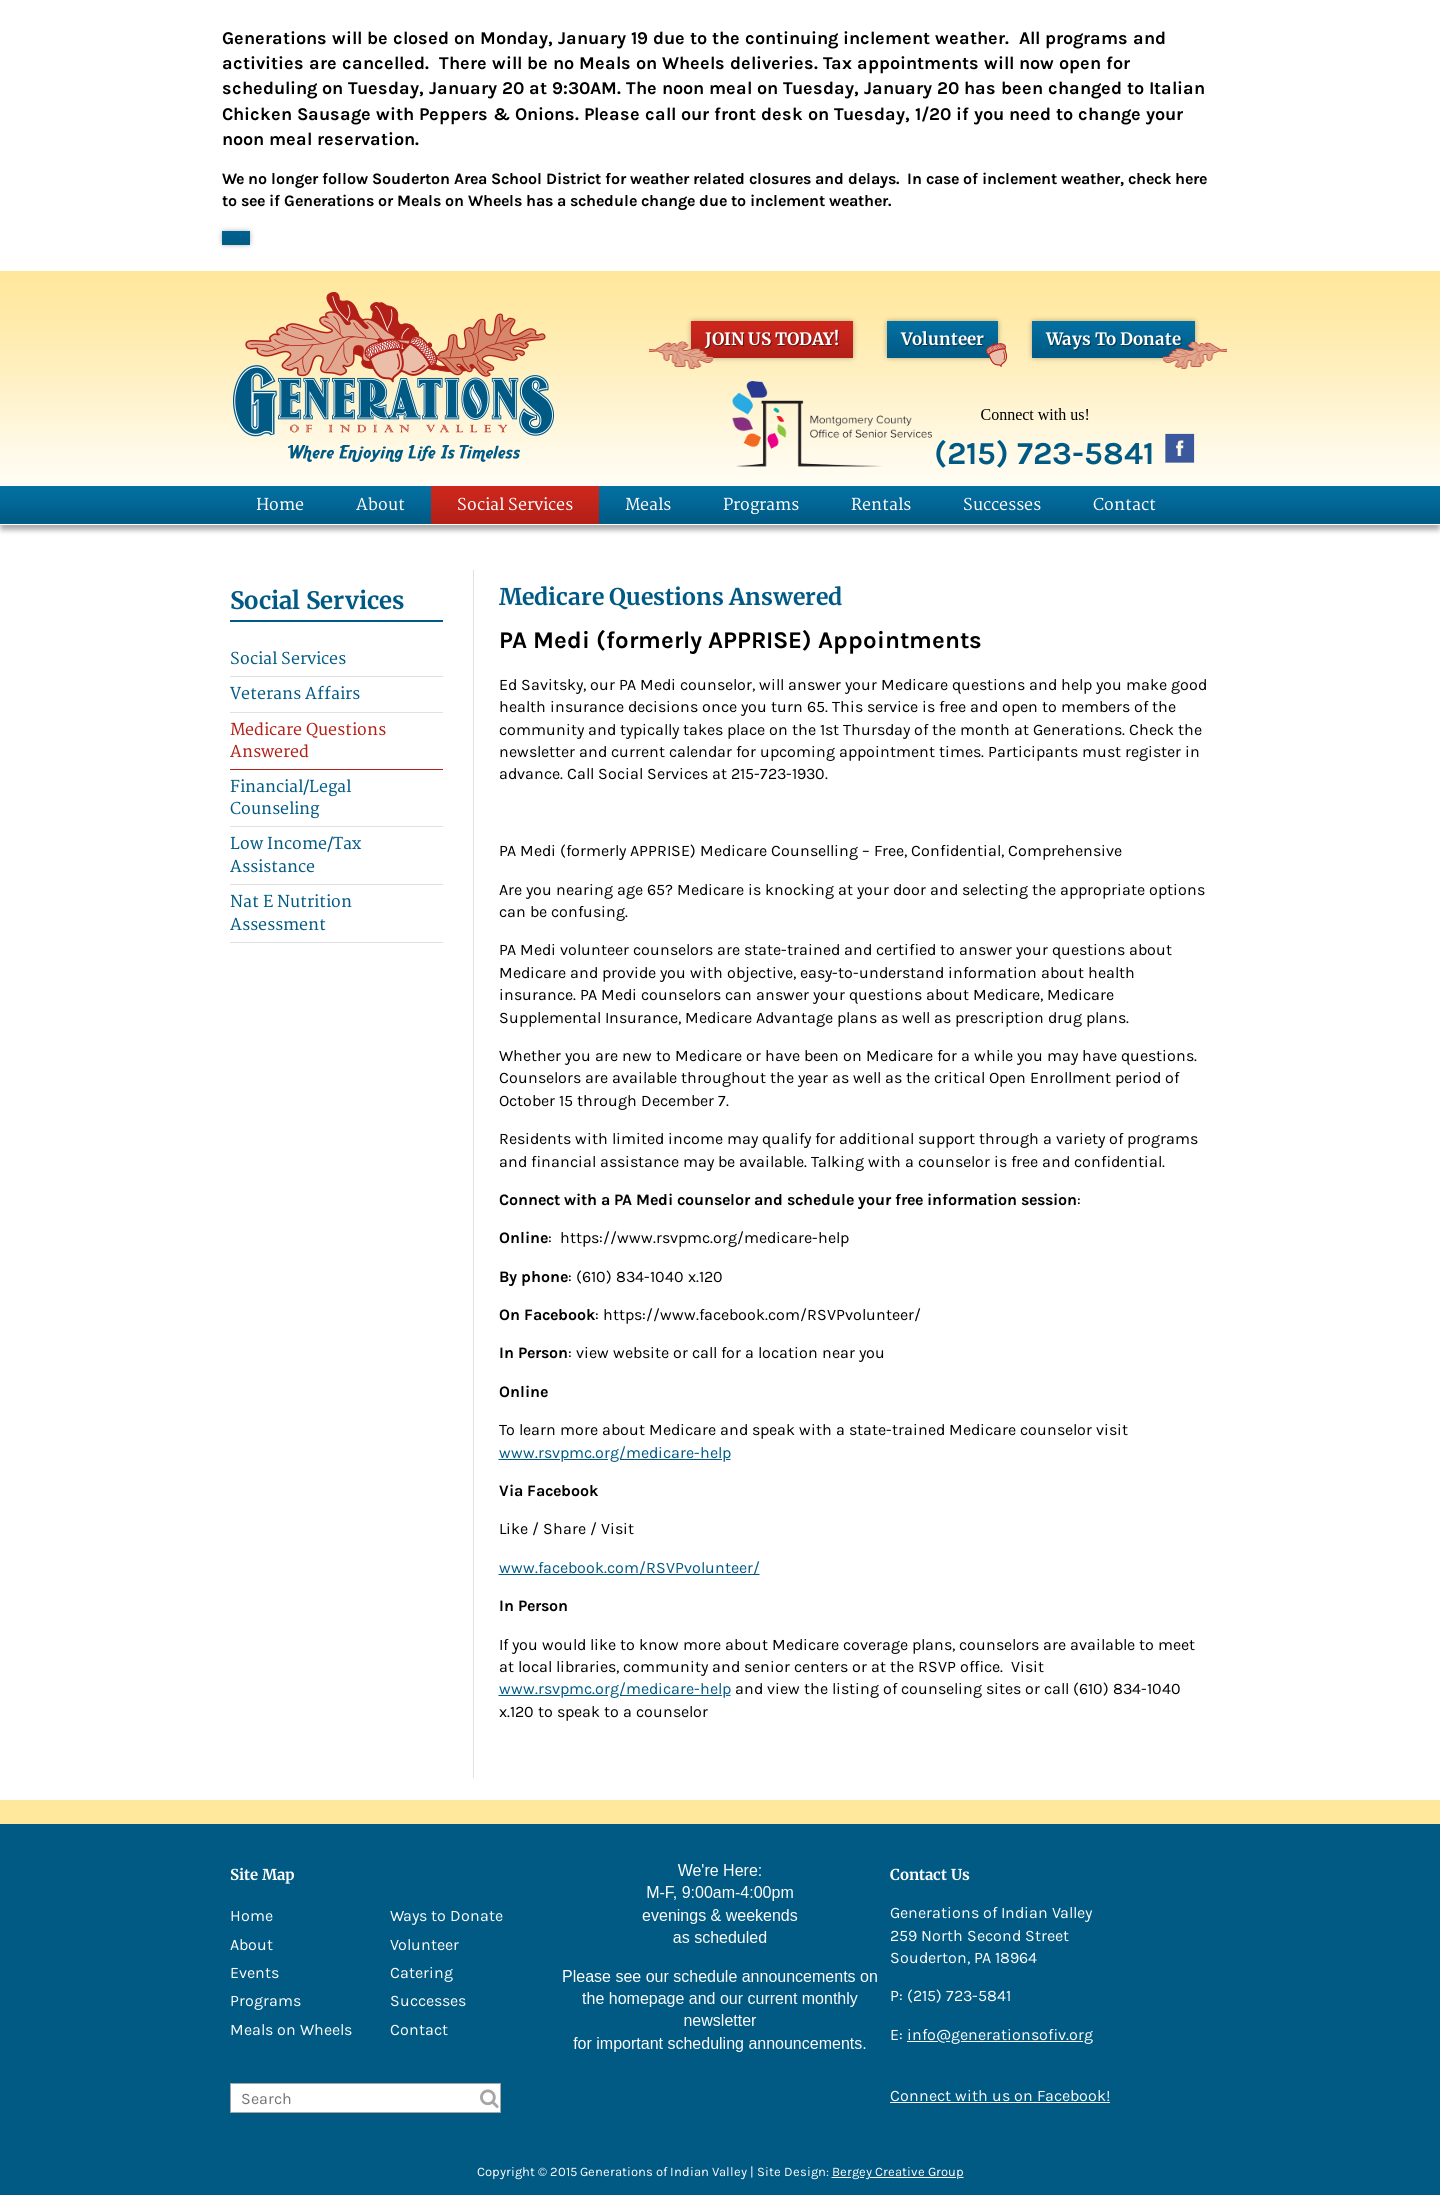 The image size is (1440, 2195). What do you see at coordinates (881, 505) in the screenshot?
I see `Rentals` at bounding box center [881, 505].